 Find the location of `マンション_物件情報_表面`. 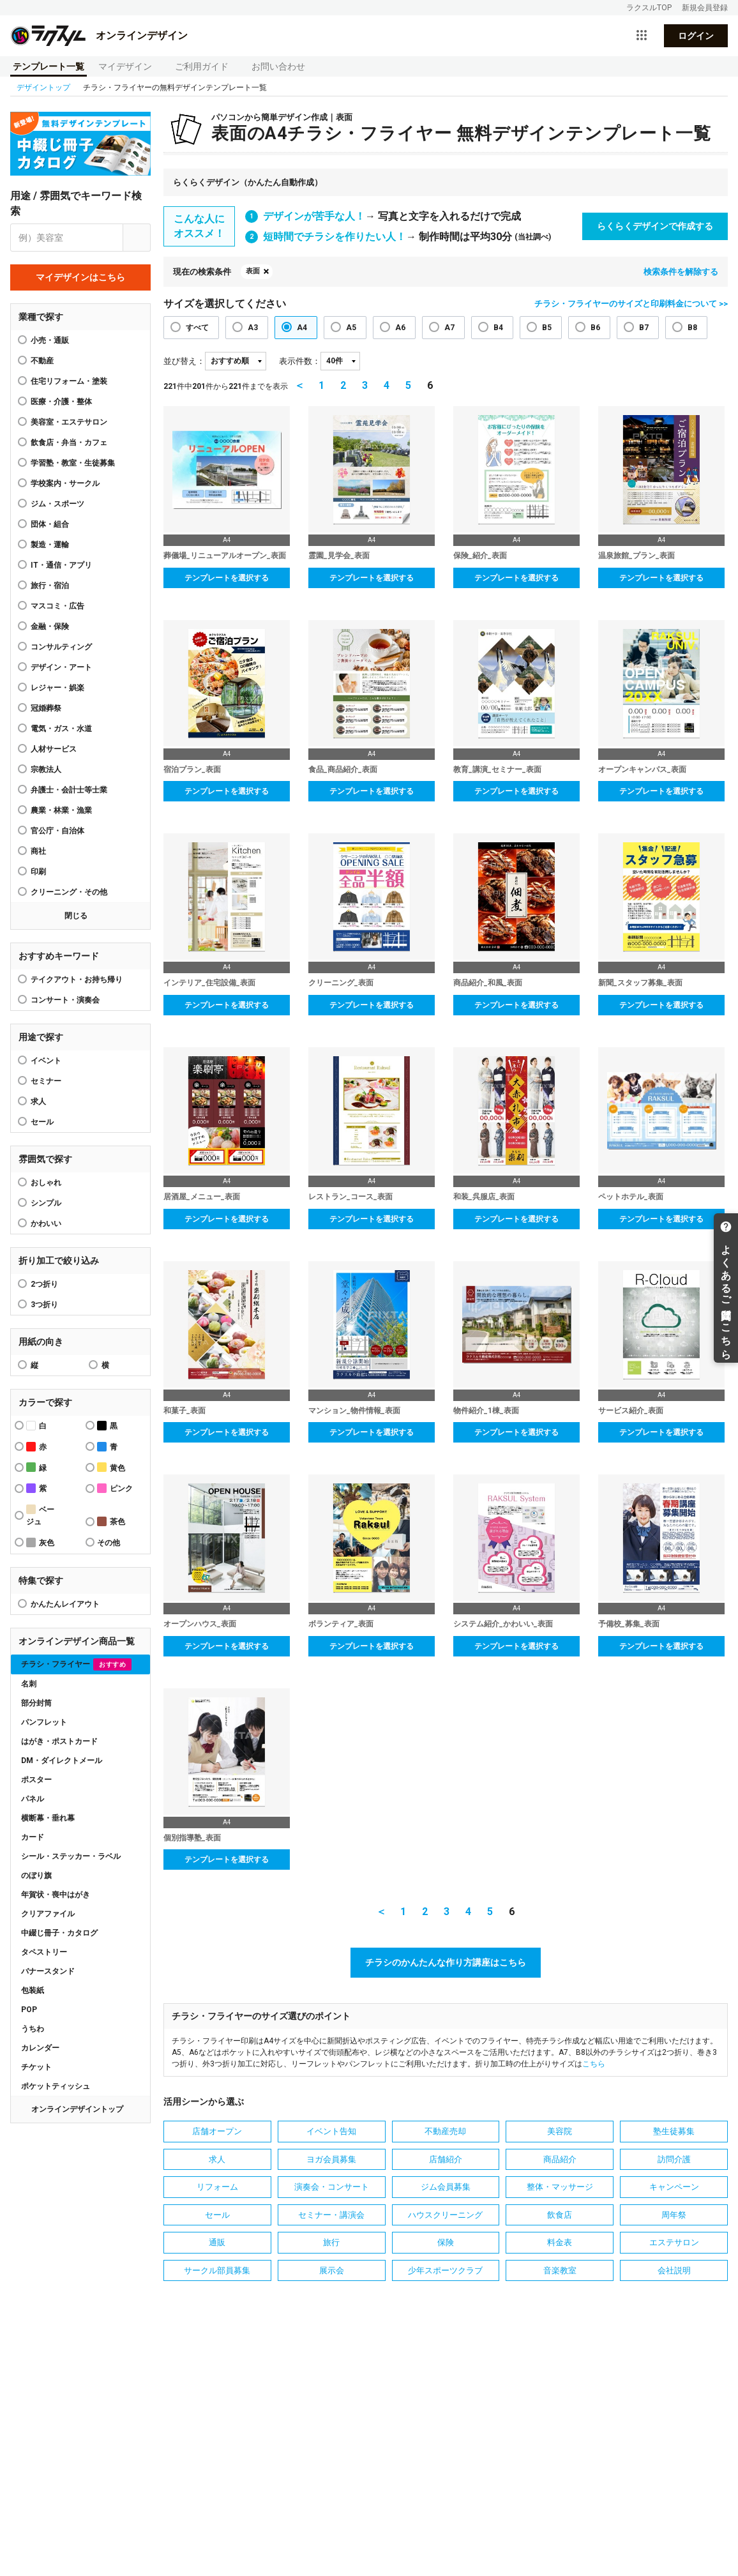

マンション_物件情報_表面 is located at coordinates (354, 1410).